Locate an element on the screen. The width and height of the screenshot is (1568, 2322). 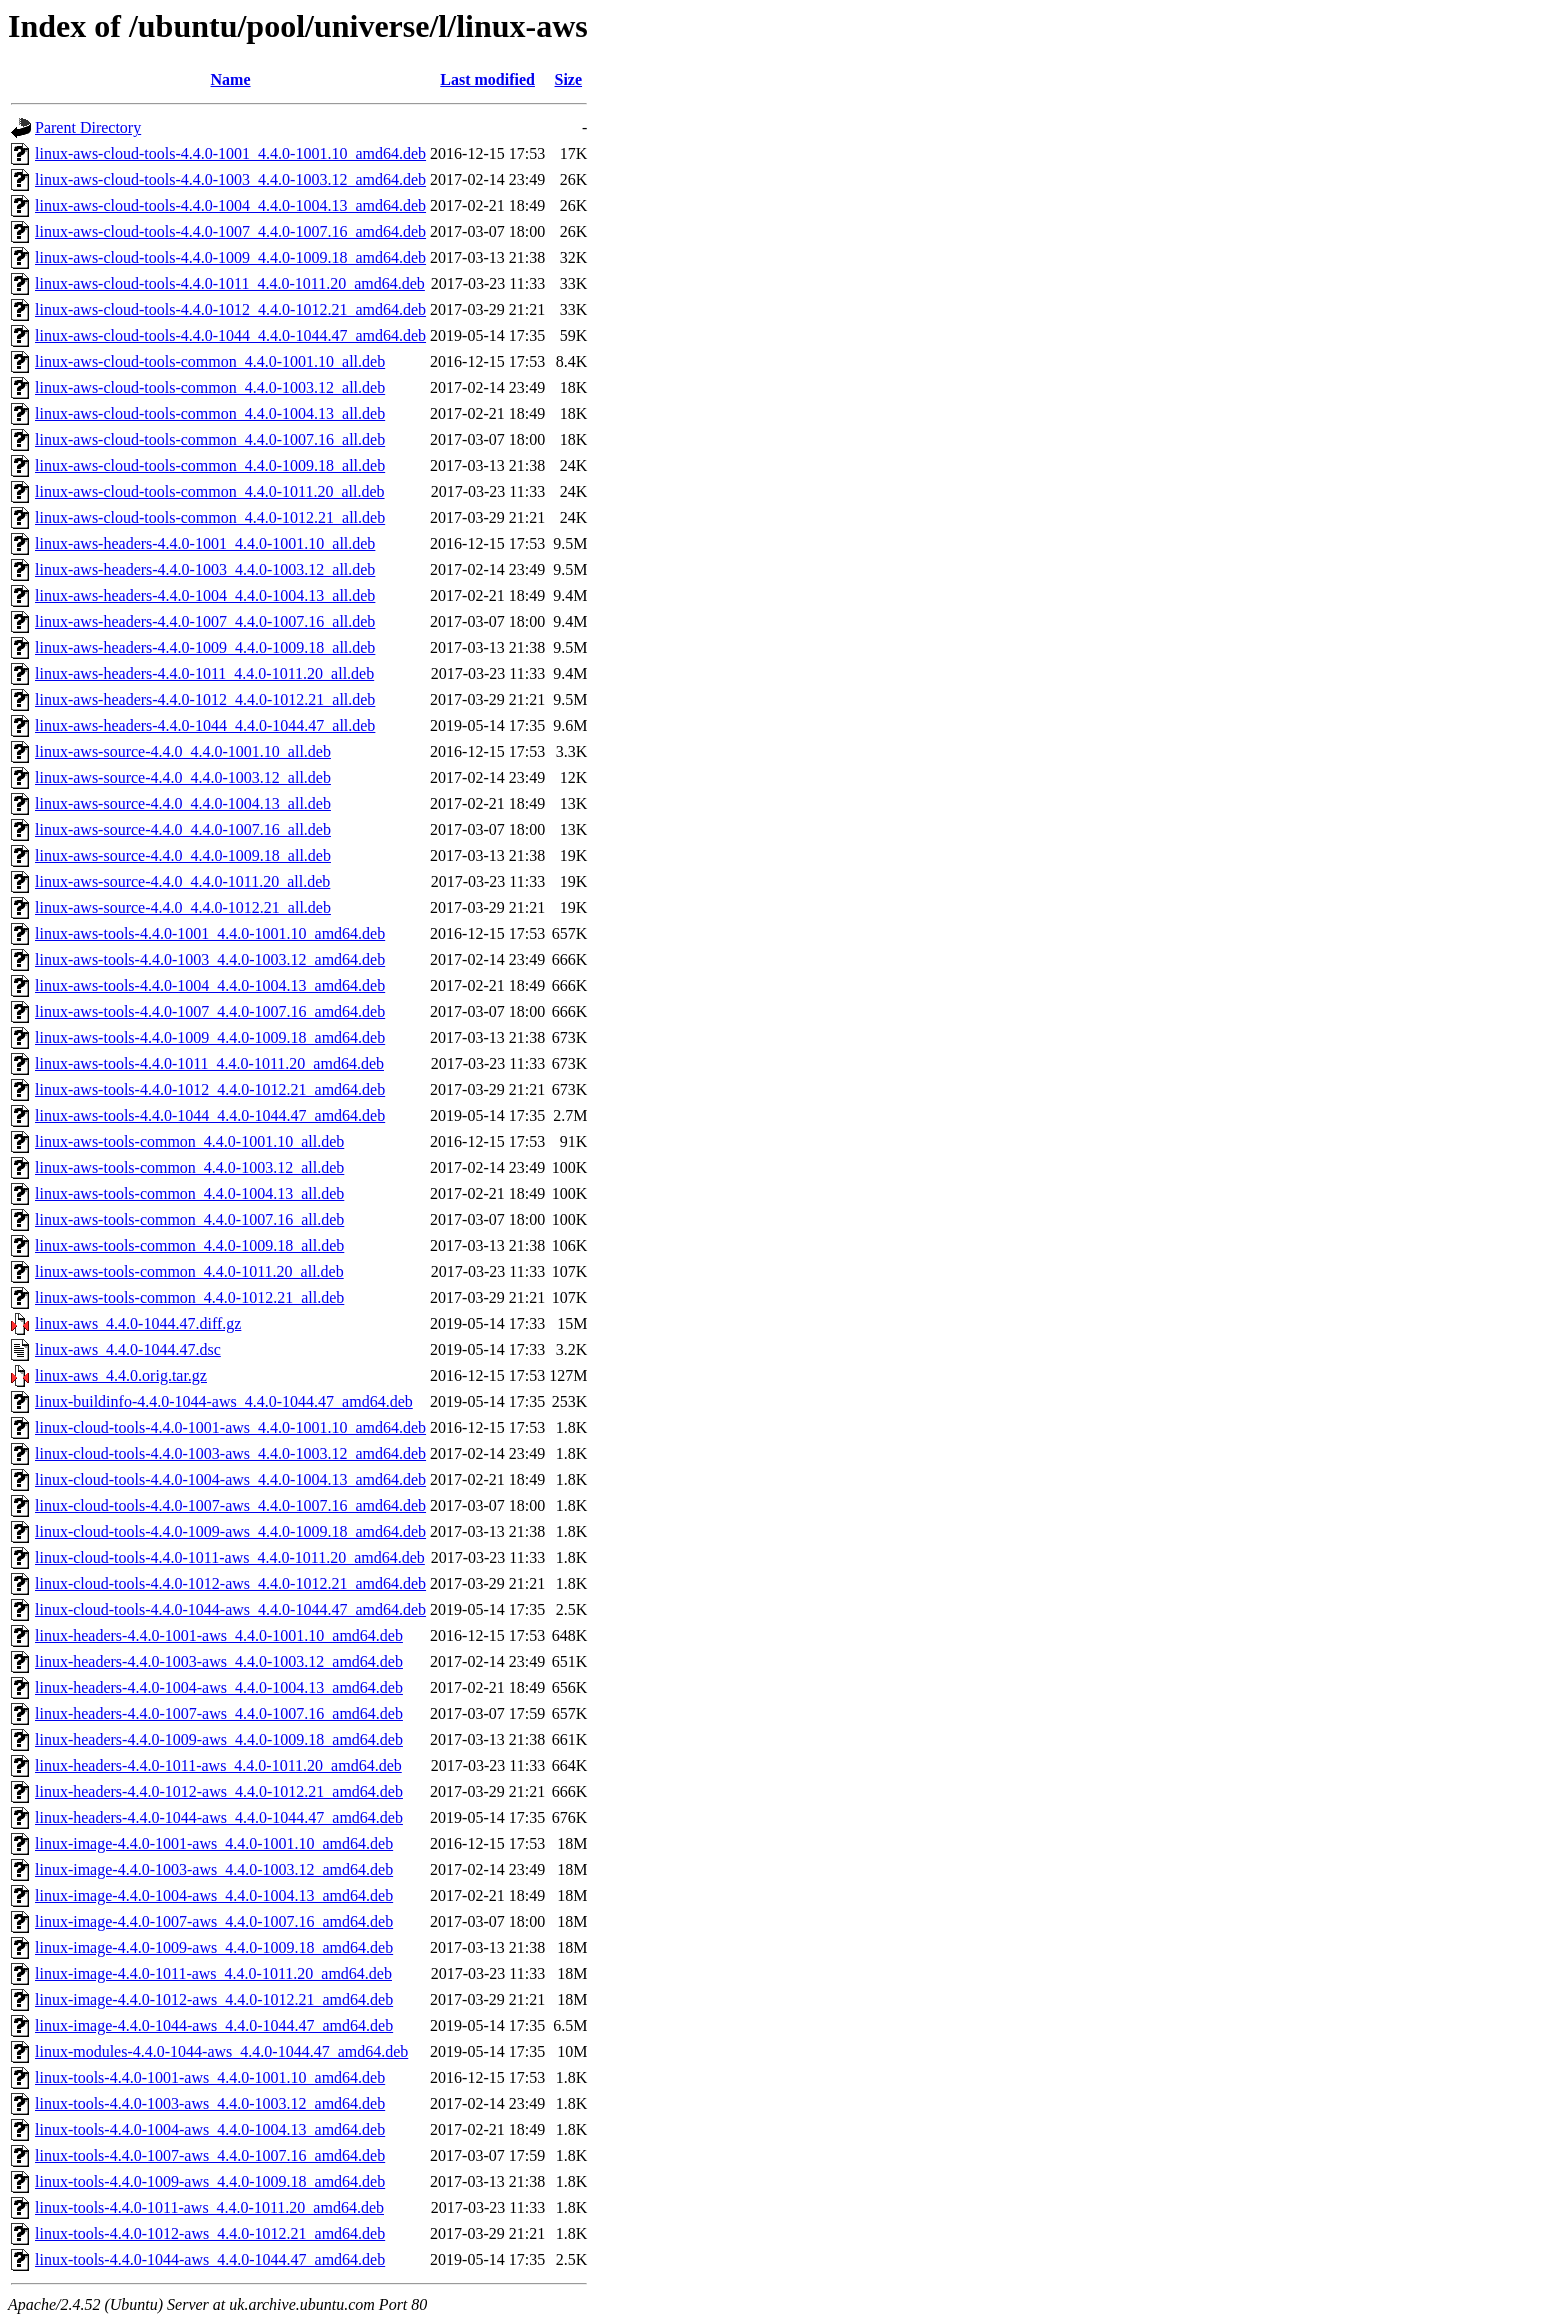
linux-aws-source-4.4.0_4.4.0-1004.13_all.deb is located at coordinates (183, 803).